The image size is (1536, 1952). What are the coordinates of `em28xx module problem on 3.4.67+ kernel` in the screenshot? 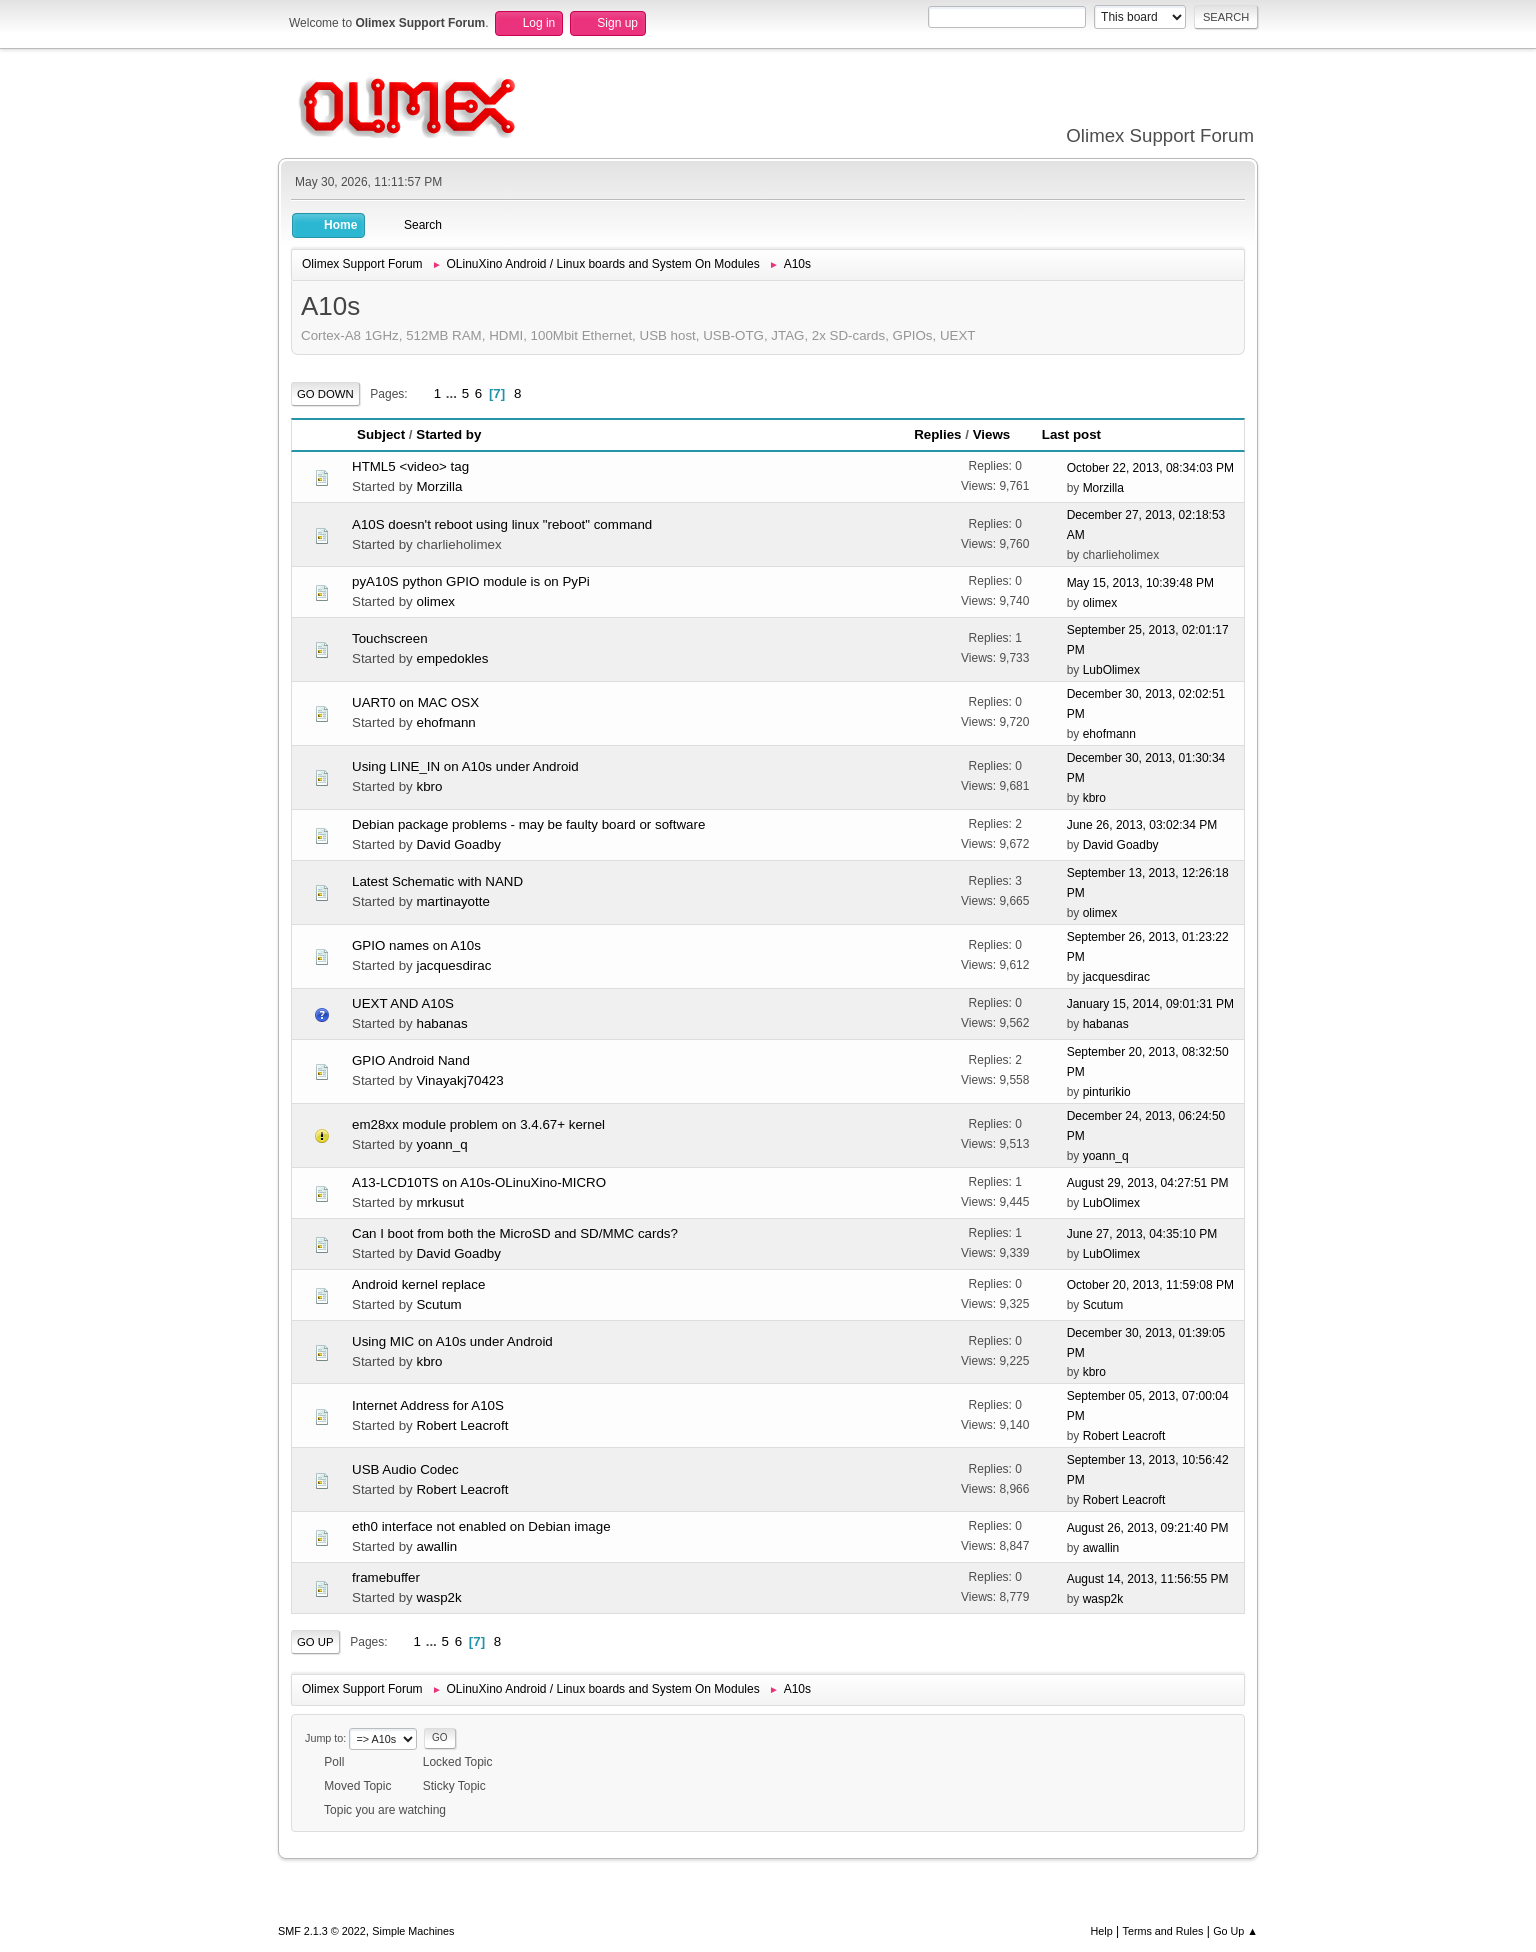 It's located at (478, 1124).